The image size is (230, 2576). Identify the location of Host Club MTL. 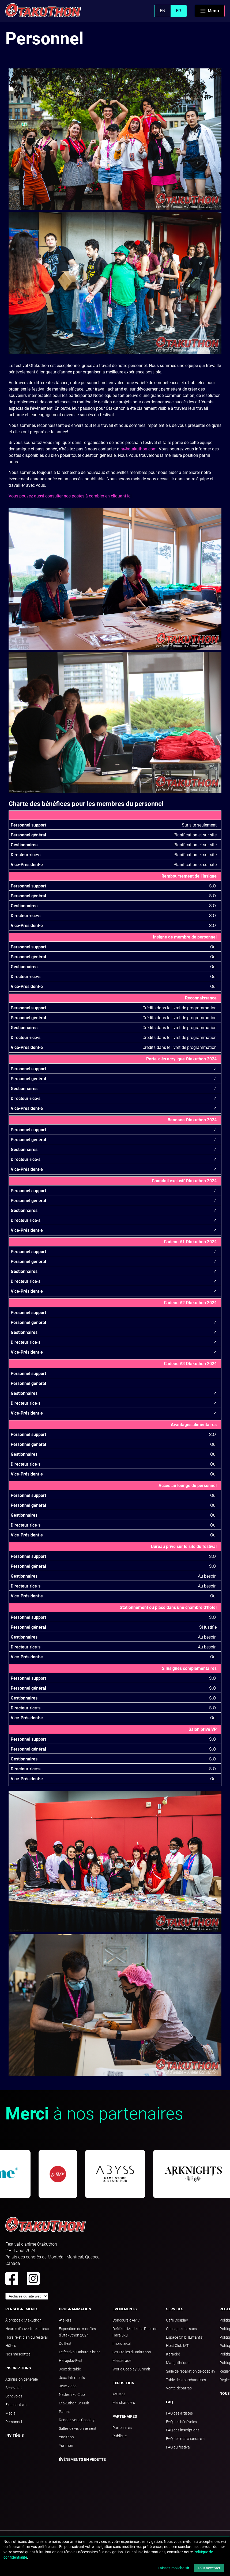
(178, 2345).